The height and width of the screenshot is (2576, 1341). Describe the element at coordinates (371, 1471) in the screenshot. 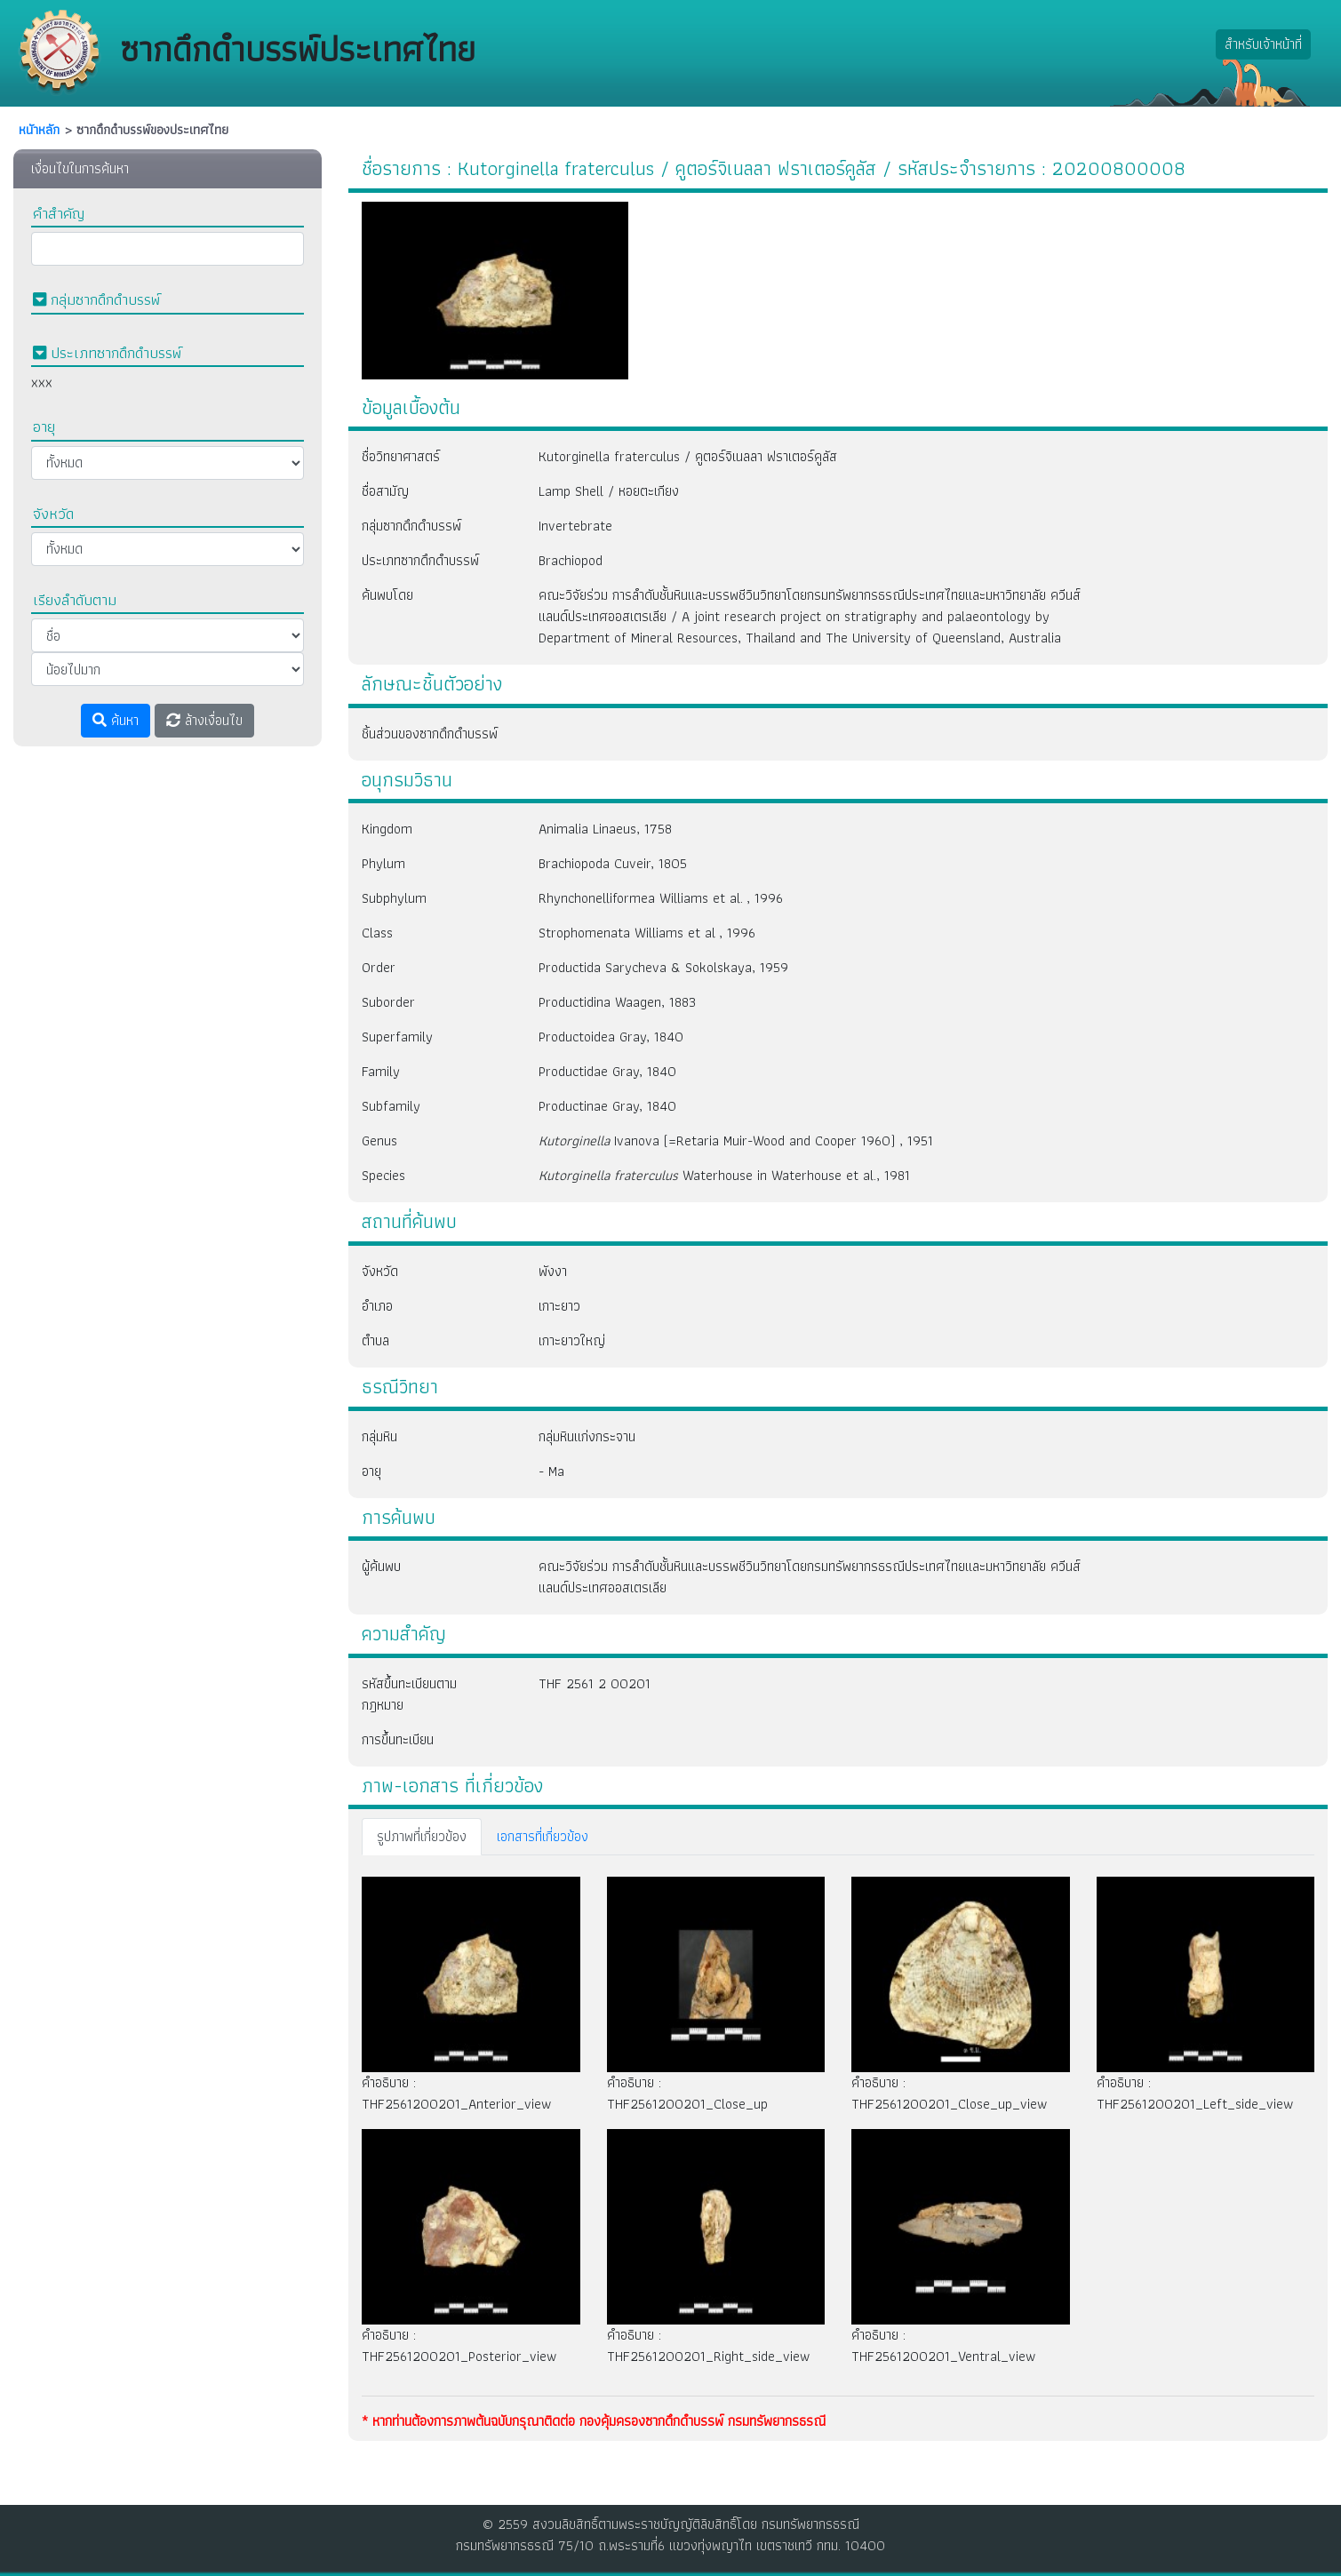

I see `อายุ` at that location.